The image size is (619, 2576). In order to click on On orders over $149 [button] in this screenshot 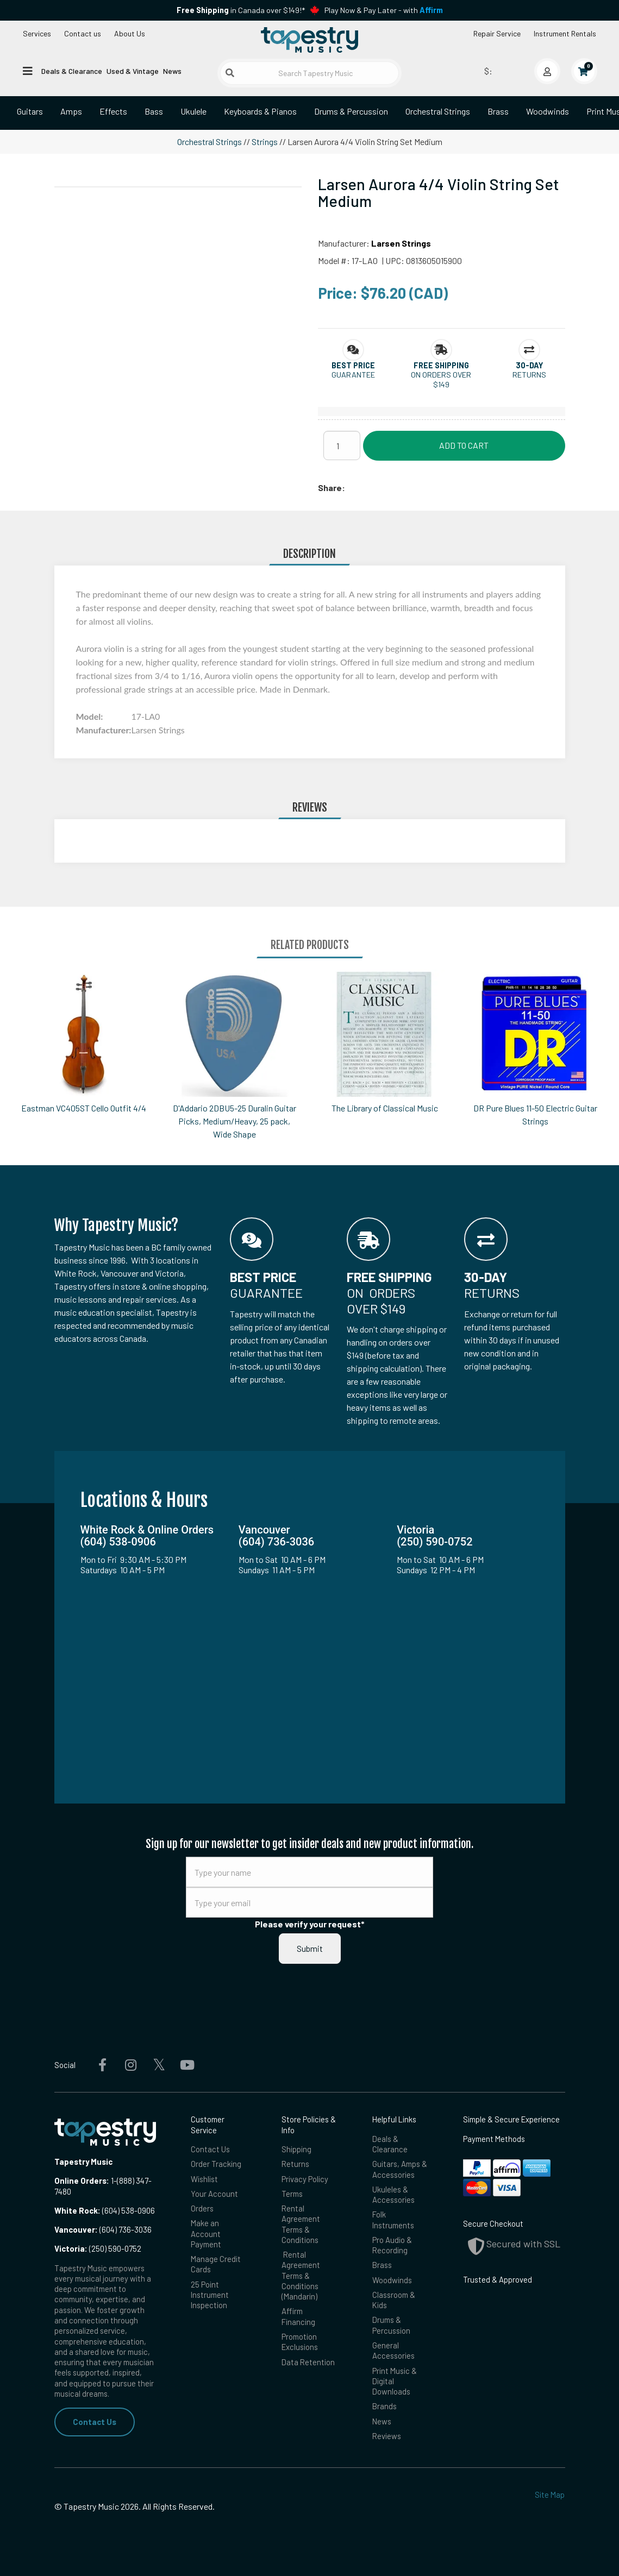, I will do `click(441, 379)`.